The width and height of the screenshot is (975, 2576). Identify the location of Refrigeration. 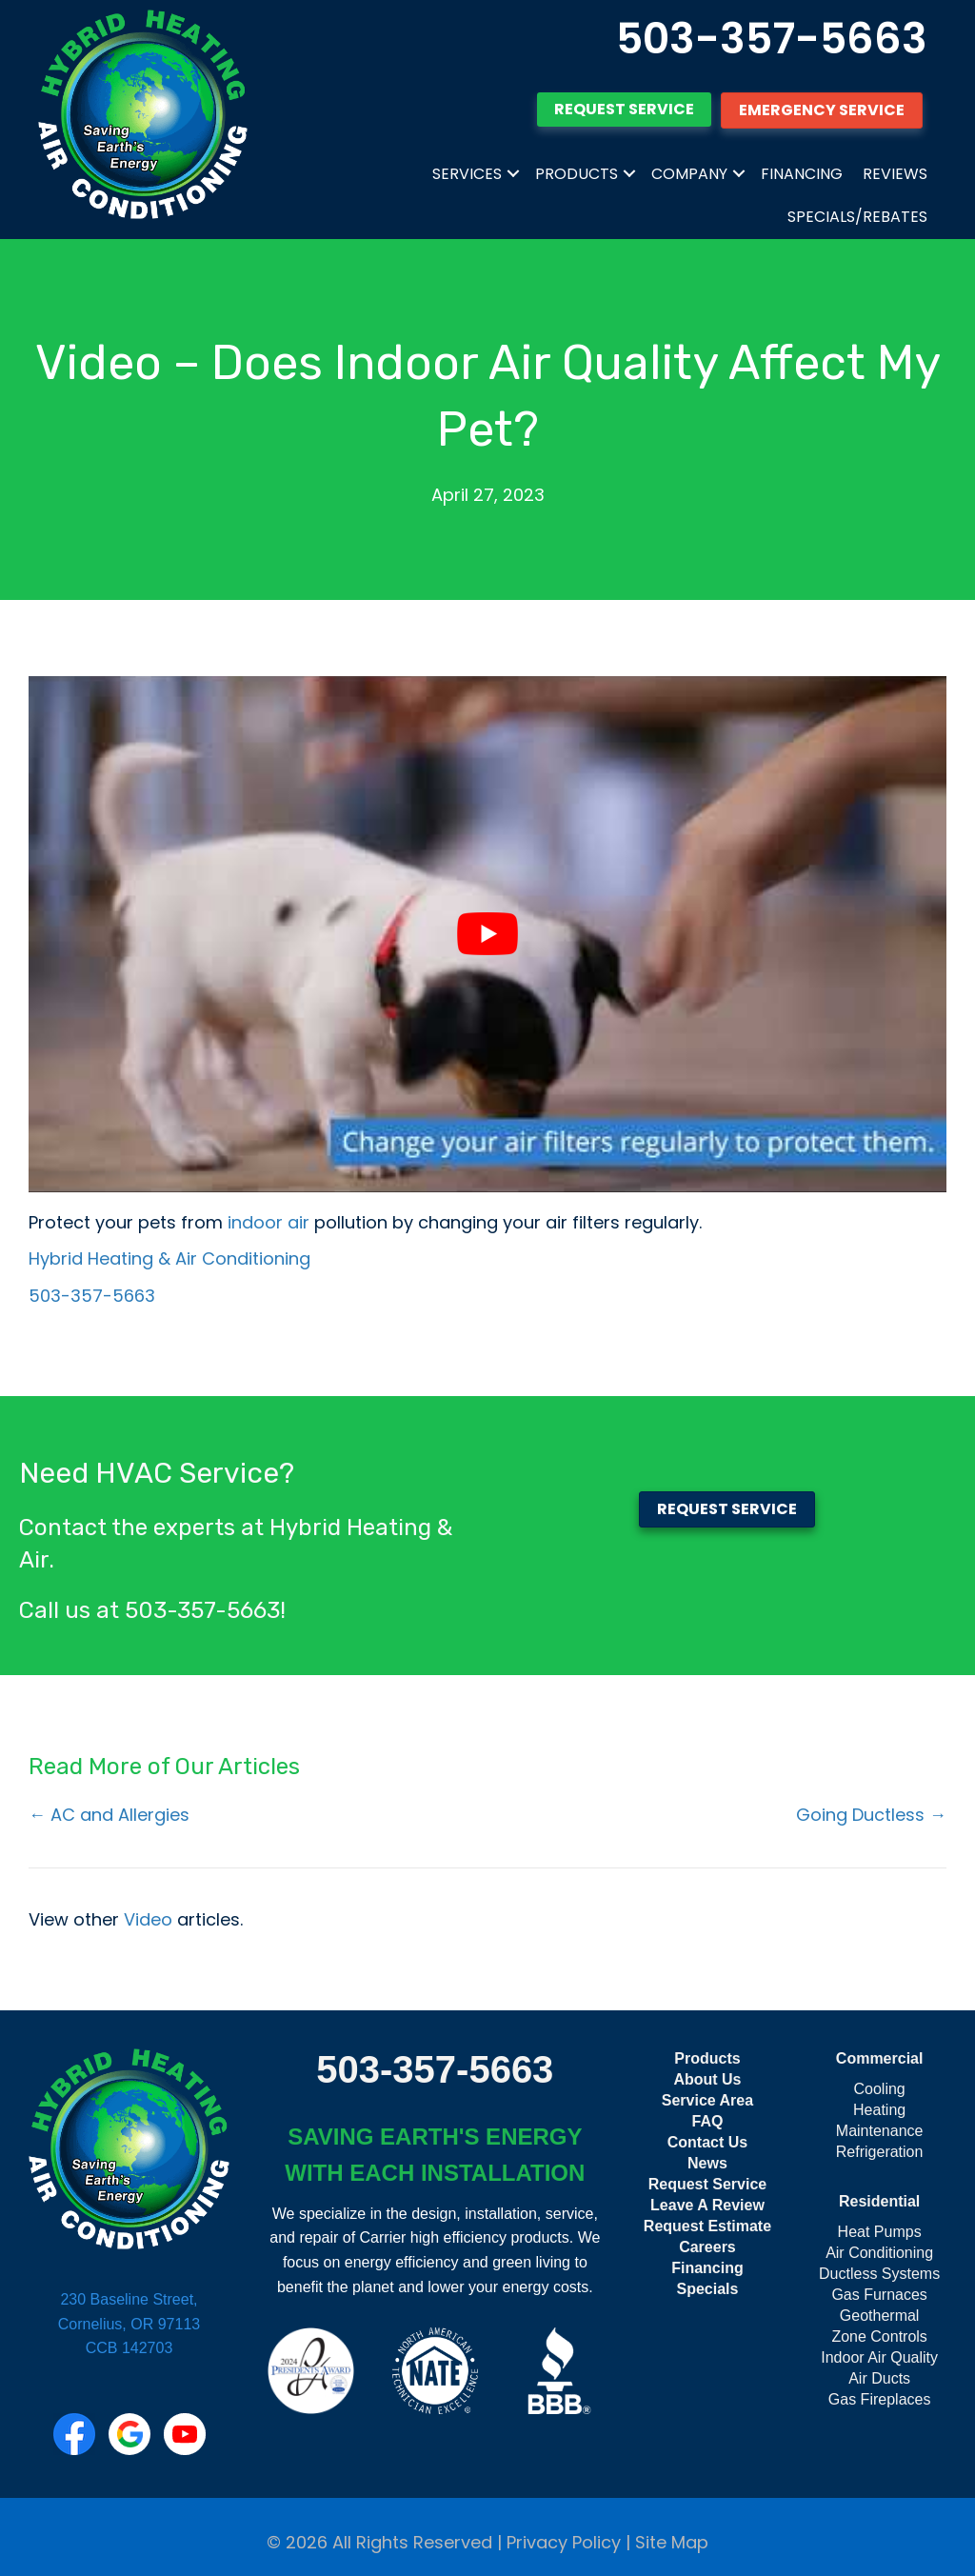
(880, 2152).